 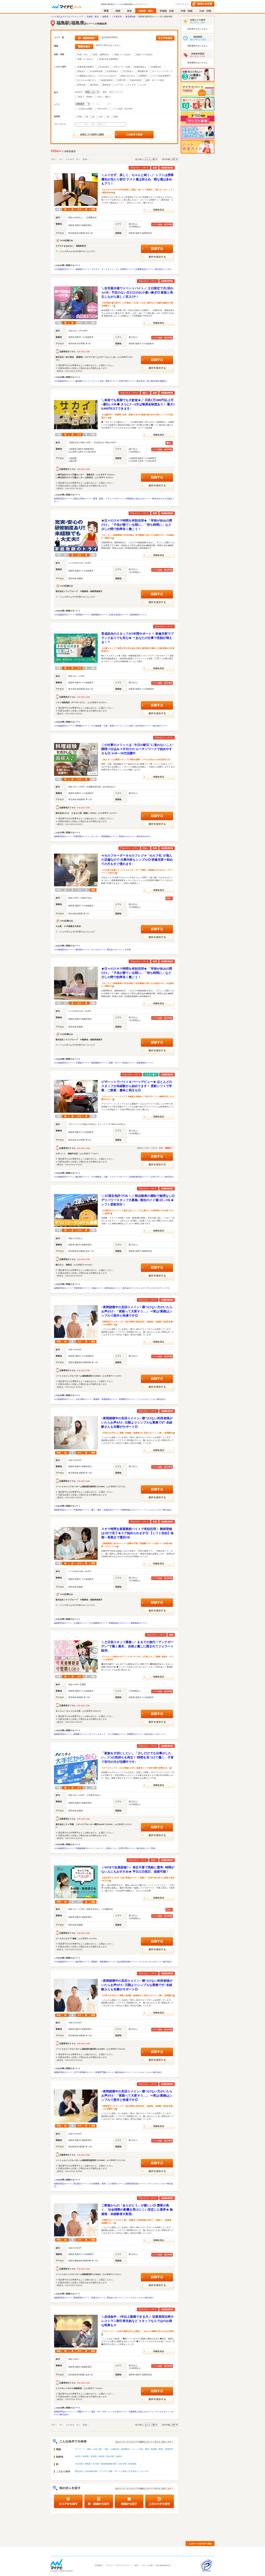 I want to click on その他福島市のパート, so click(x=64, y=269).